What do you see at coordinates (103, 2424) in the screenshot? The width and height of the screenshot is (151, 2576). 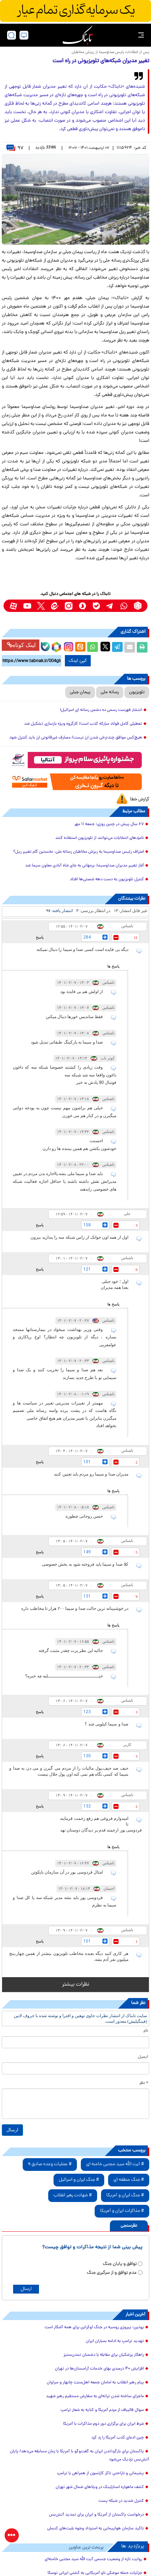 I see `شرط ایران برای برگزاری دور دوم مذاکرات با آمریکا` at bounding box center [103, 2424].